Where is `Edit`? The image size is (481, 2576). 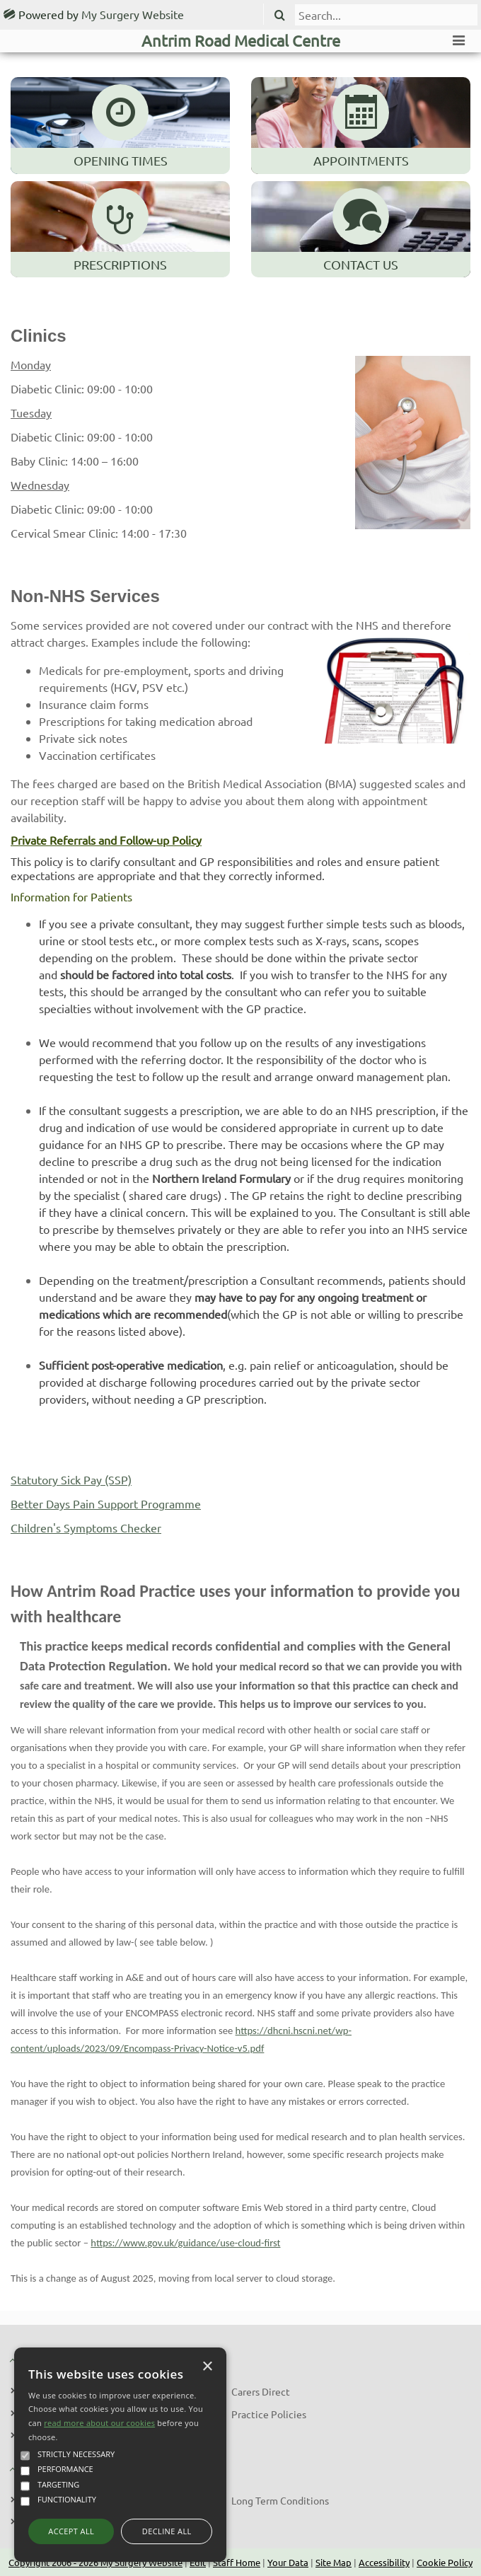 Edit is located at coordinates (198, 2562).